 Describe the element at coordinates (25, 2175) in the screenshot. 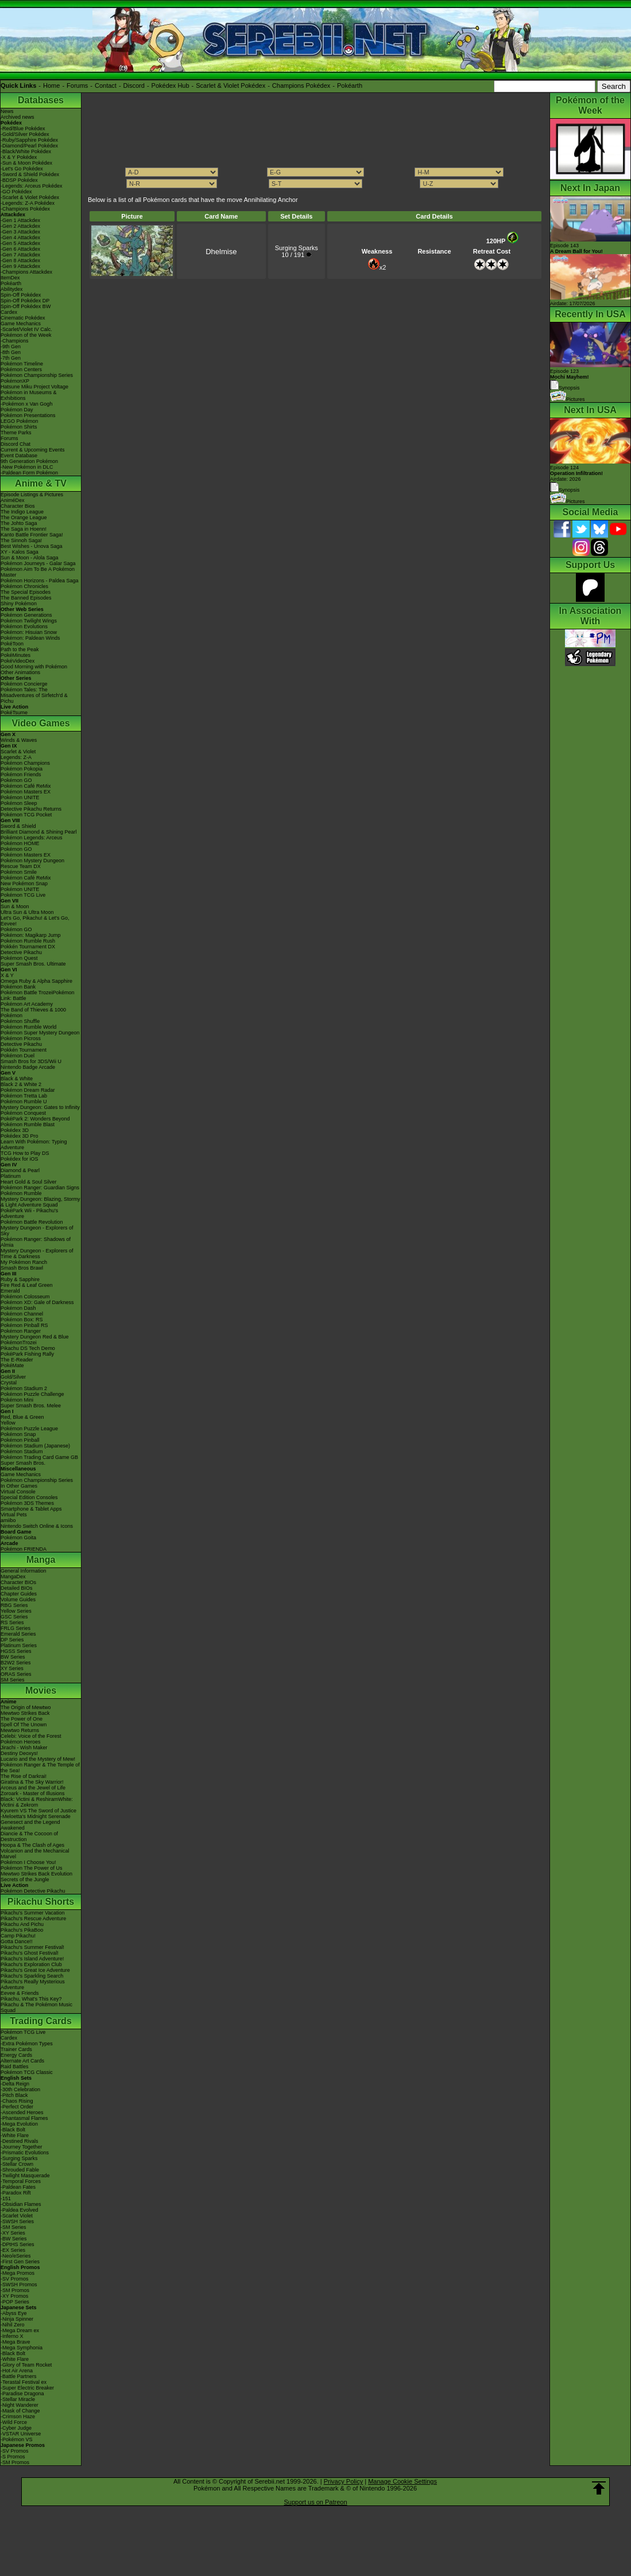

I see `-Twilight Masquerade` at that location.